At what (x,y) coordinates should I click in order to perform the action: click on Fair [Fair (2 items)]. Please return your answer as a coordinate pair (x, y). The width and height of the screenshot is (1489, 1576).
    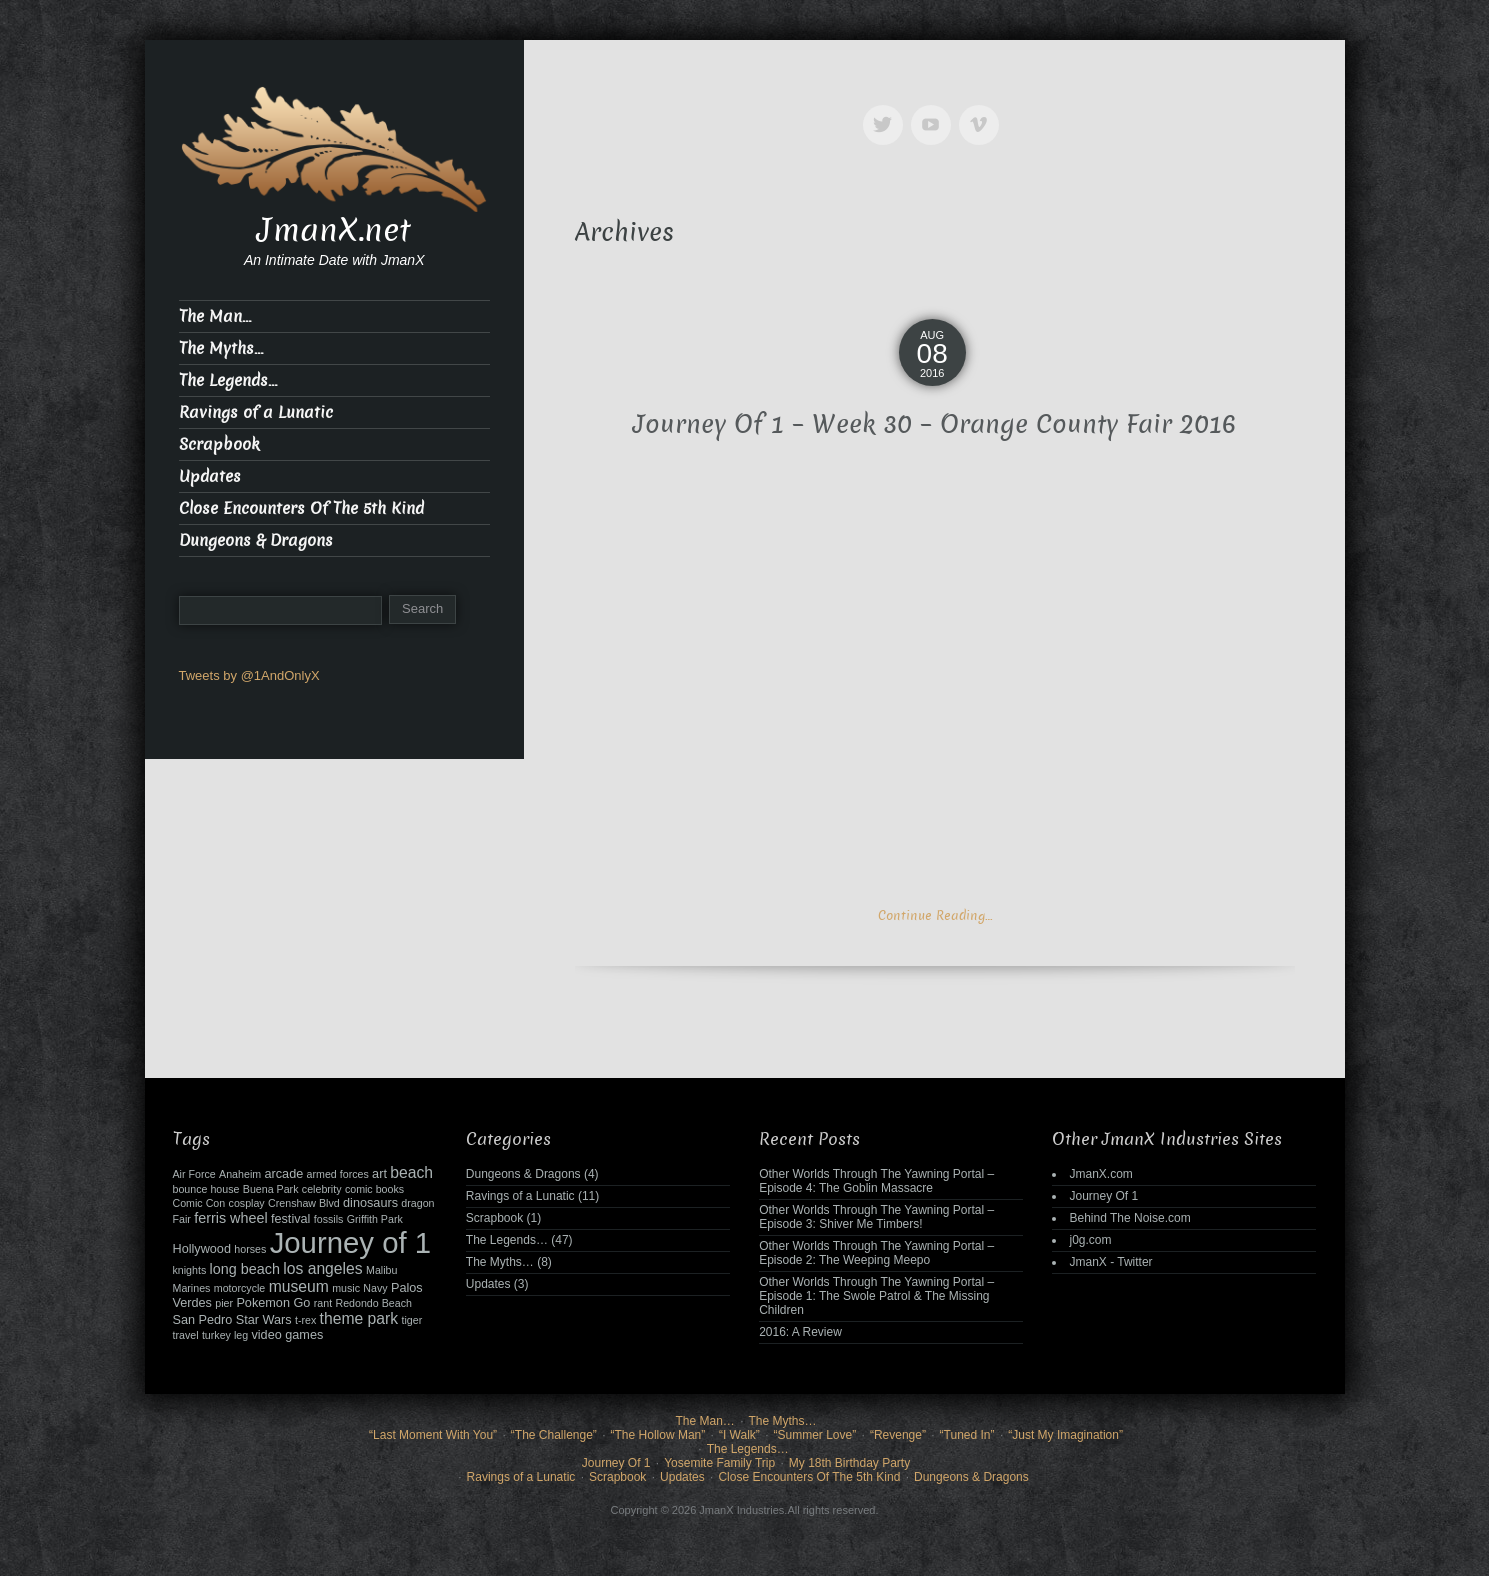
    Looking at the image, I should click on (182, 1219).